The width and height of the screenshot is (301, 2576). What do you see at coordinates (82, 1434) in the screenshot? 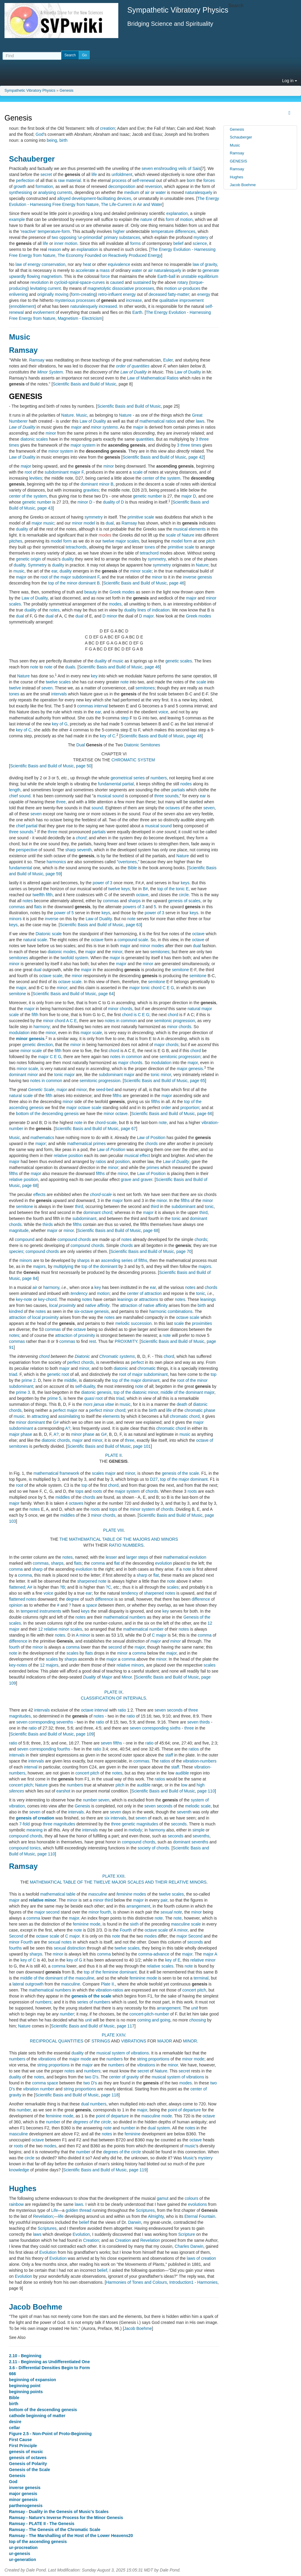
I see `minor phase` at bounding box center [82, 1434].